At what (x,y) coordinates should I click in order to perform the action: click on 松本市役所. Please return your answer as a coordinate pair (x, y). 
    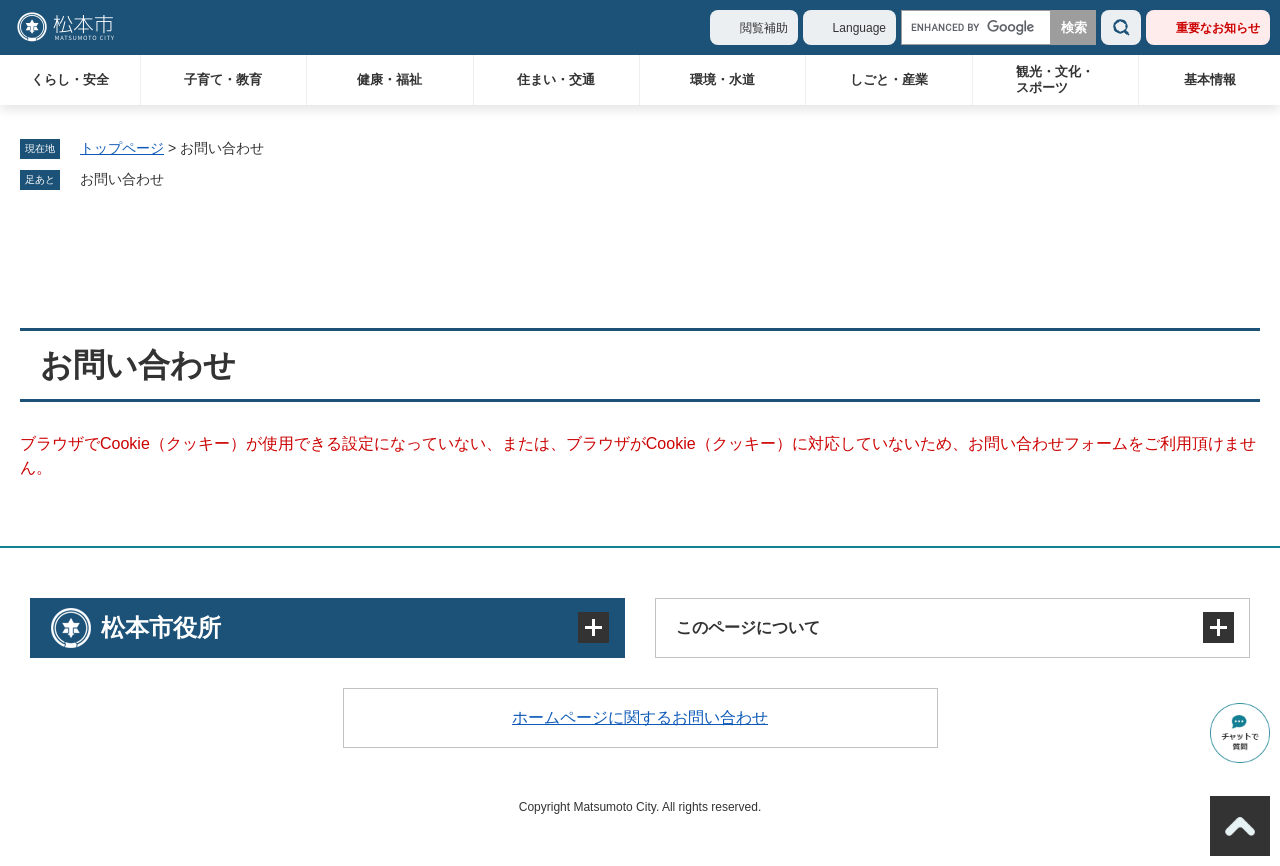
    Looking at the image, I should click on (161, 627).